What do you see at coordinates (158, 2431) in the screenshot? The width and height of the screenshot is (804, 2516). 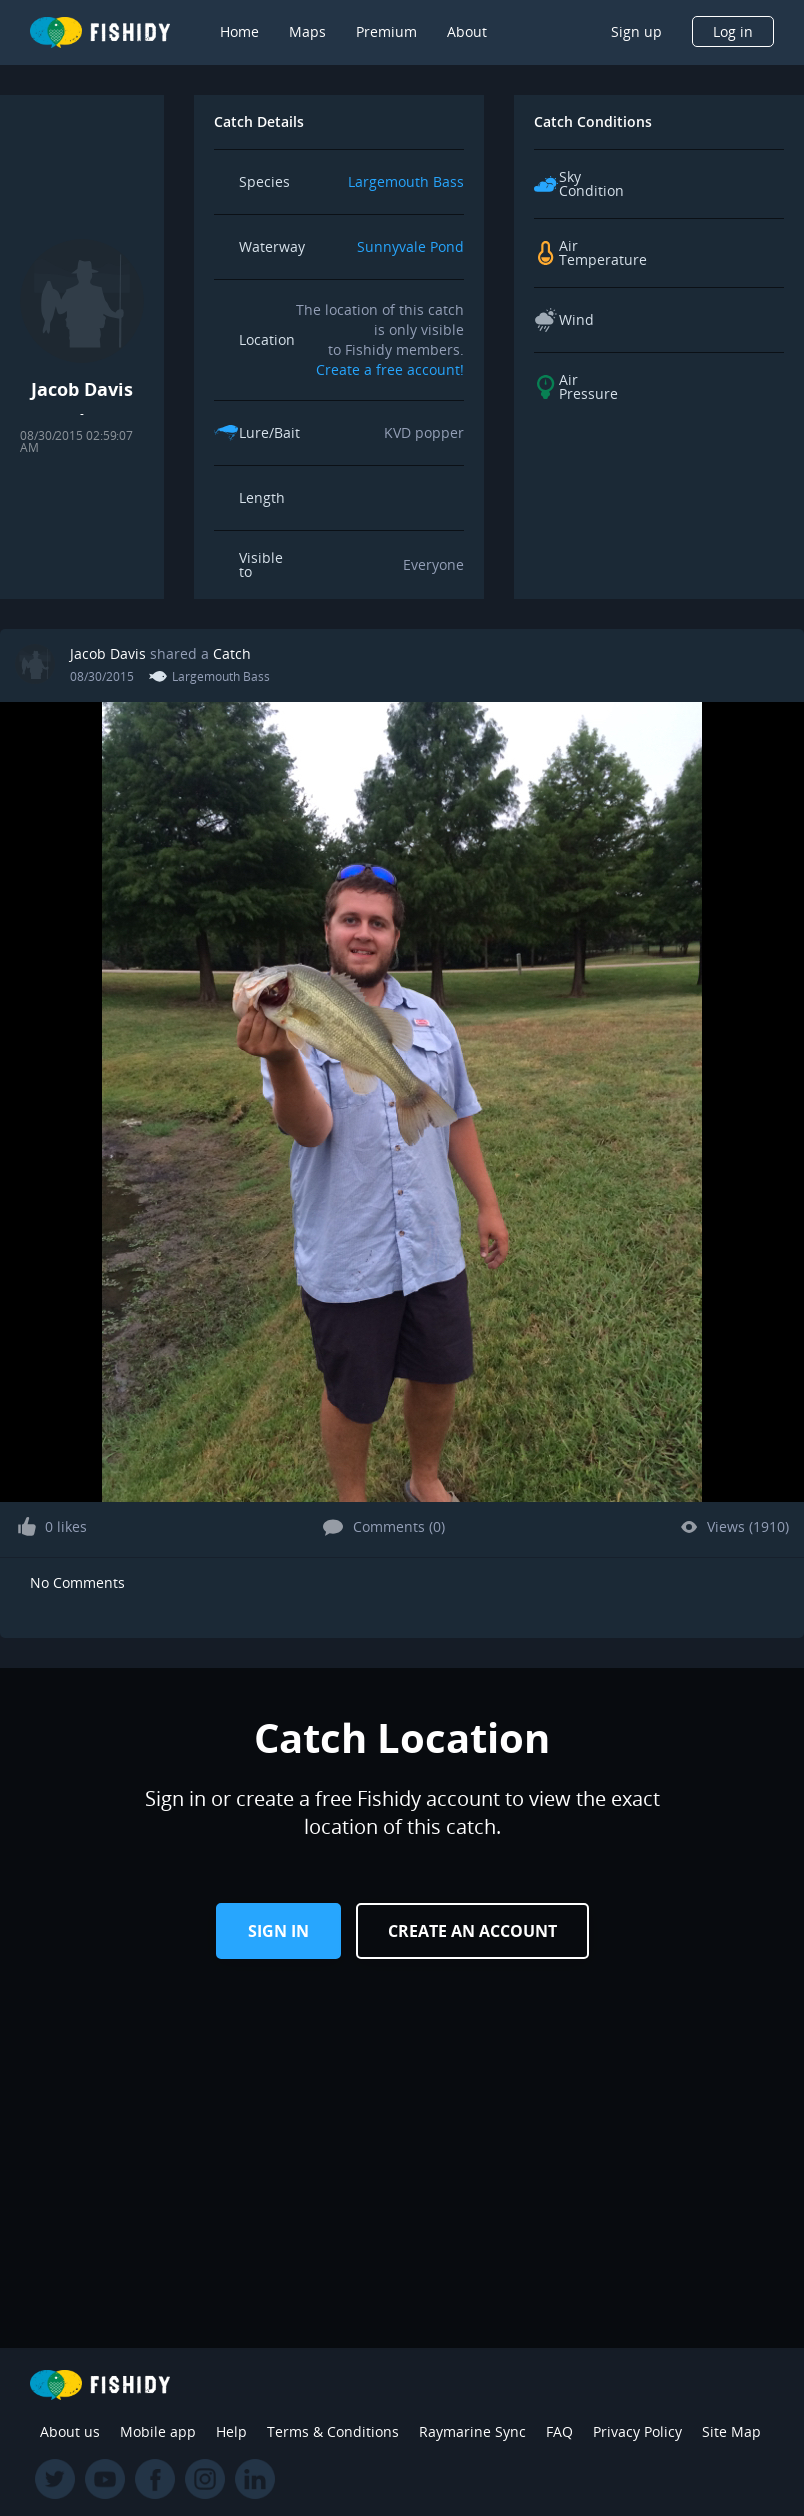 I see `Mobile app` at bounding box center [158, 2431].